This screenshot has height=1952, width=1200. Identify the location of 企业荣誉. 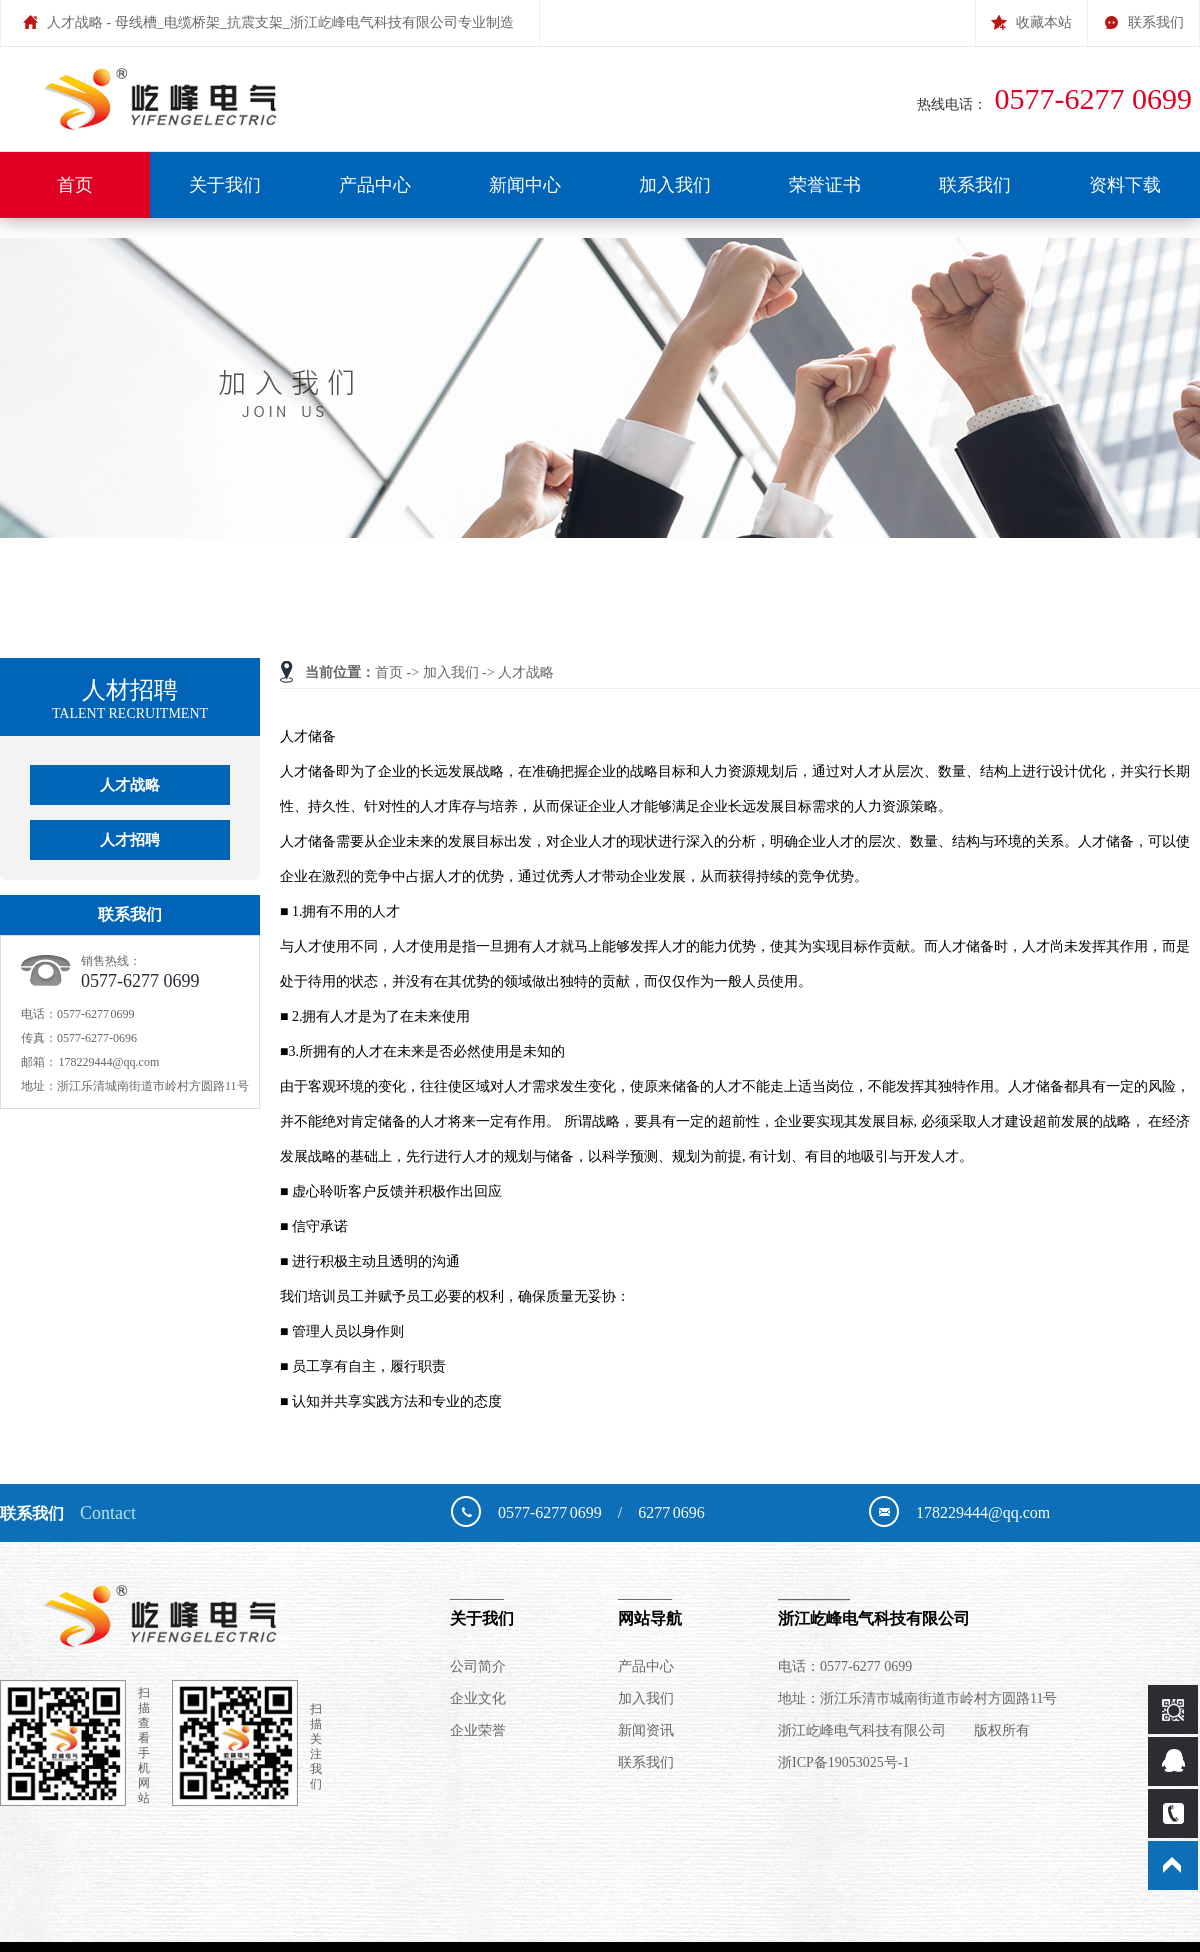
(478, 1730).